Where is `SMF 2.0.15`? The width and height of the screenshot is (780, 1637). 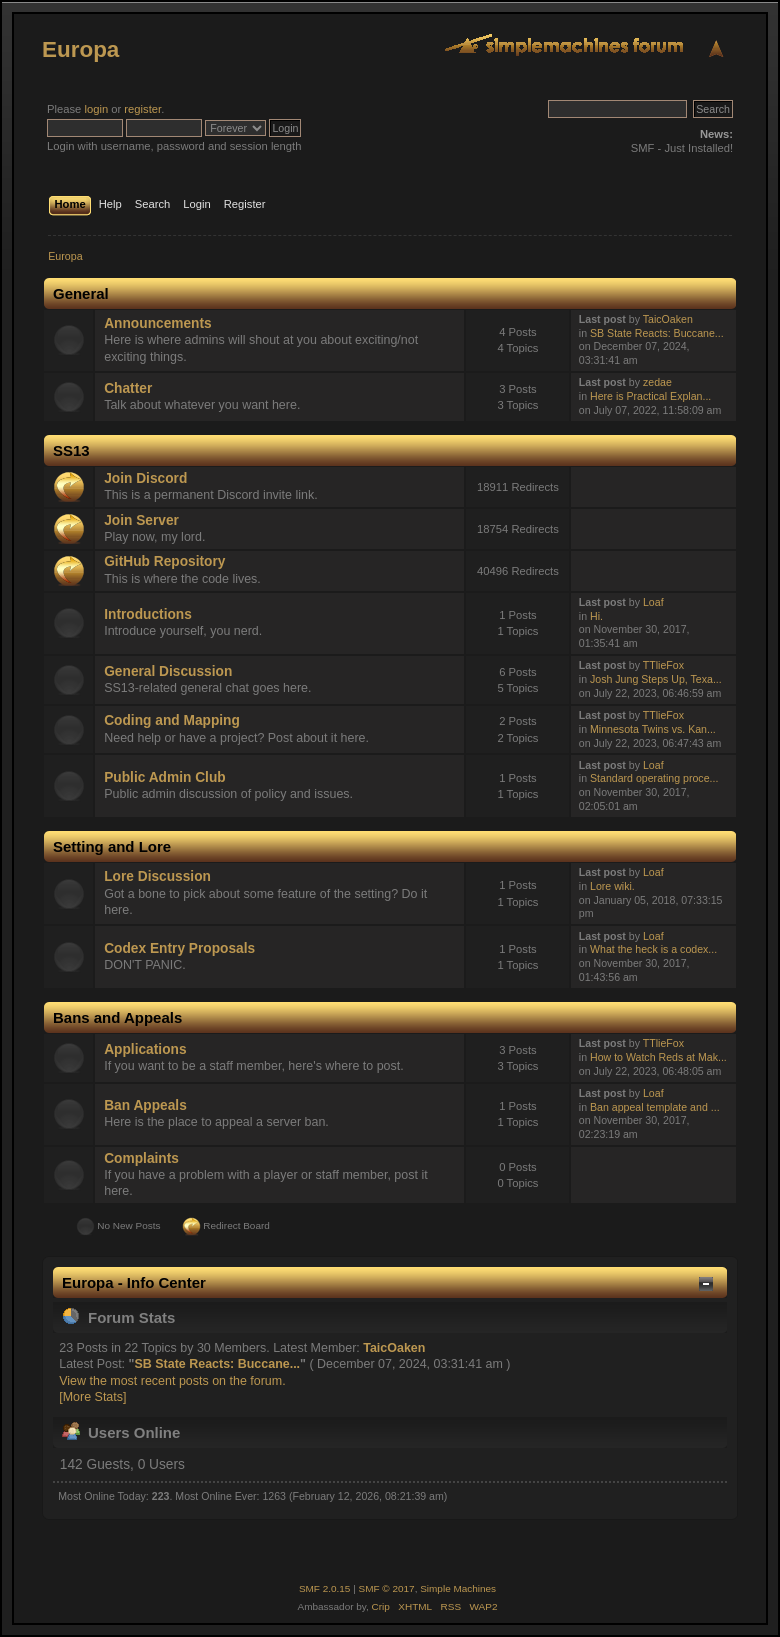 SMF 2.0.15 is located at coordinates (325, 1588).